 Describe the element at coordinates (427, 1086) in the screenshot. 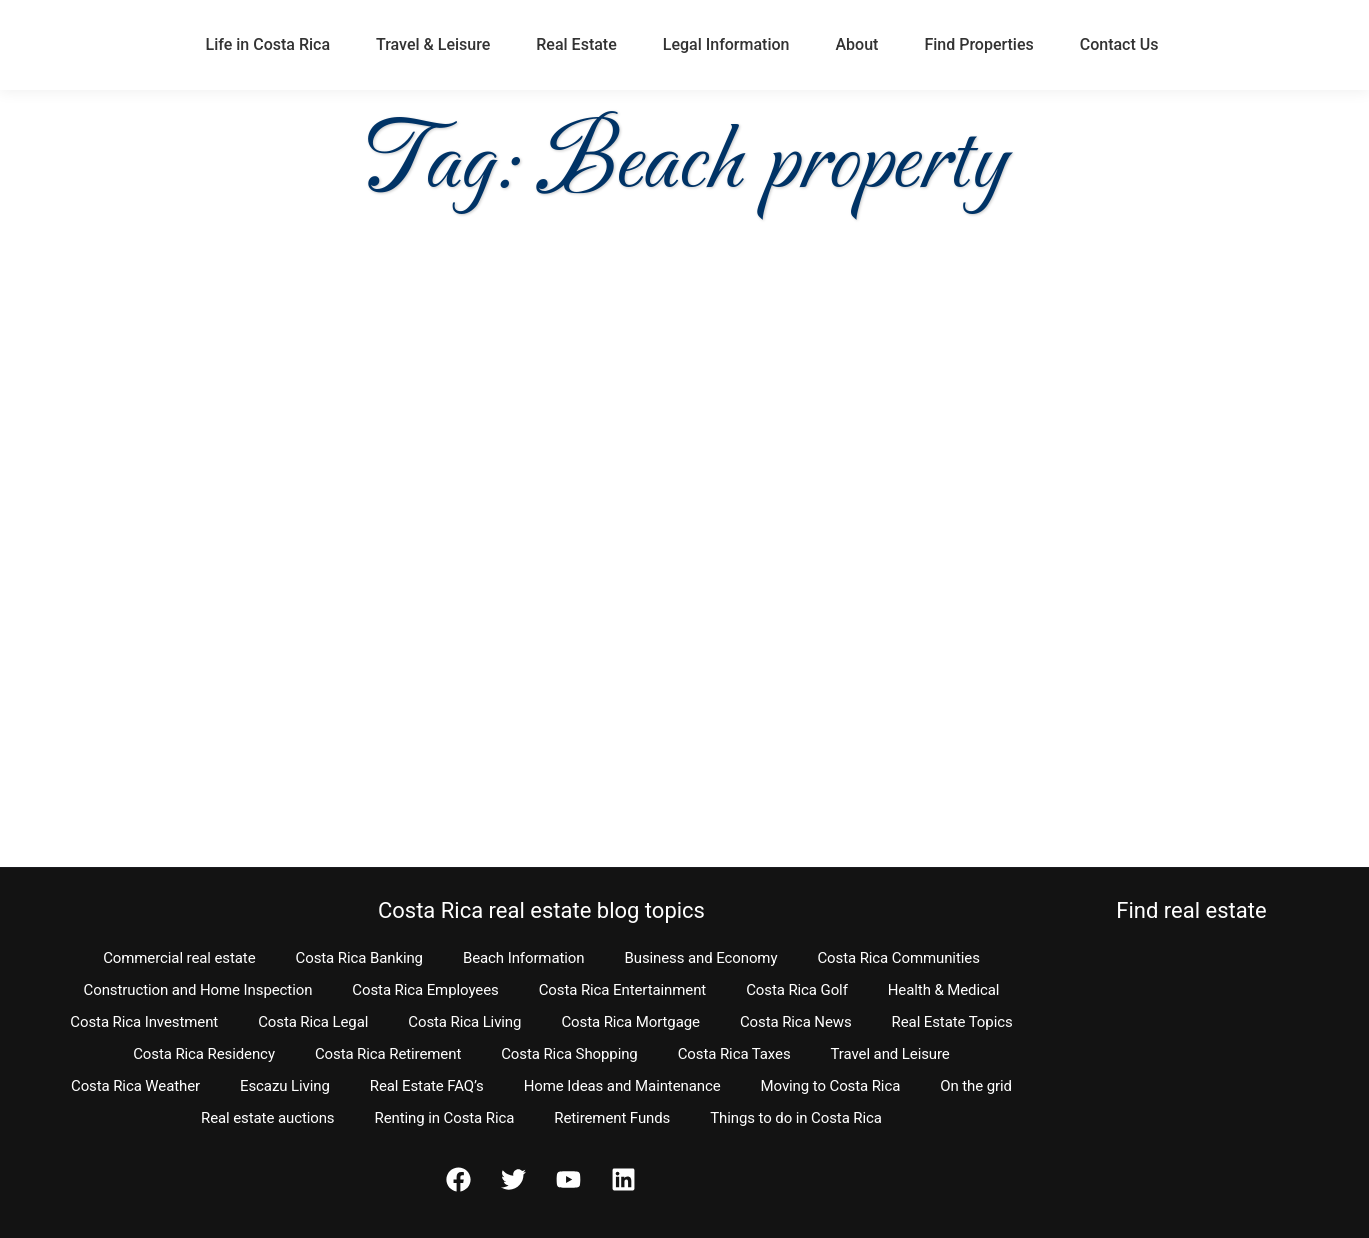

I see `Real Estate FAQ’s` at that location.